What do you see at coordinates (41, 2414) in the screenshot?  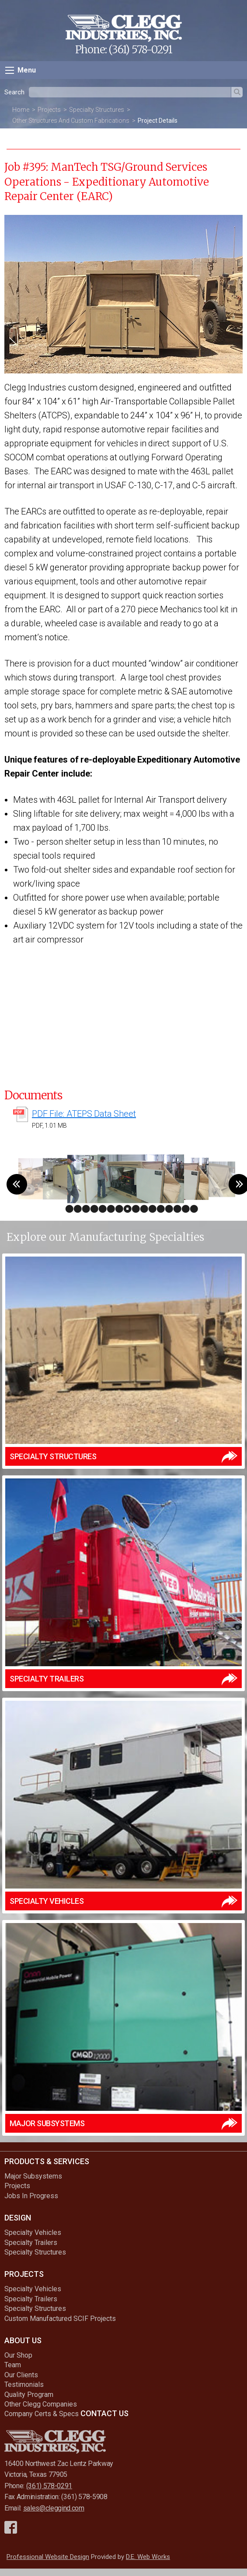 I see `Company Certs & Specs` at bounding box center [41, 2414].